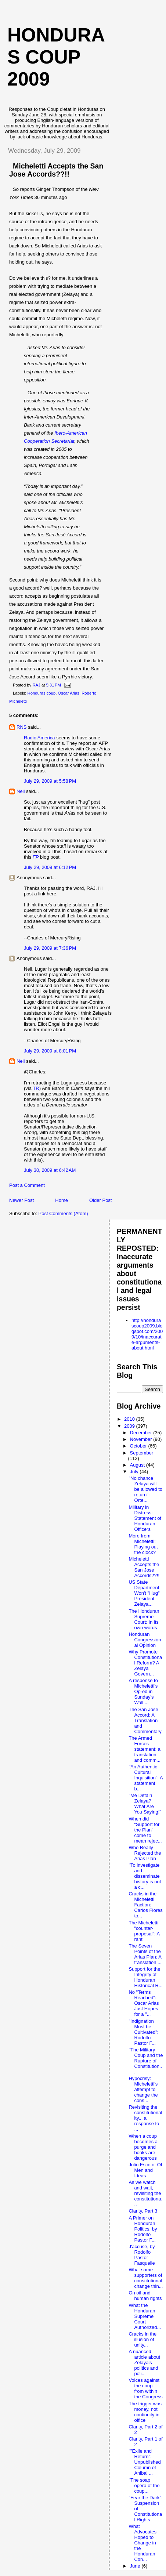 This screenshot has width=166, height=2576. I want to click on July 29, 2009 at 6:12 PM, so click(50, 867).